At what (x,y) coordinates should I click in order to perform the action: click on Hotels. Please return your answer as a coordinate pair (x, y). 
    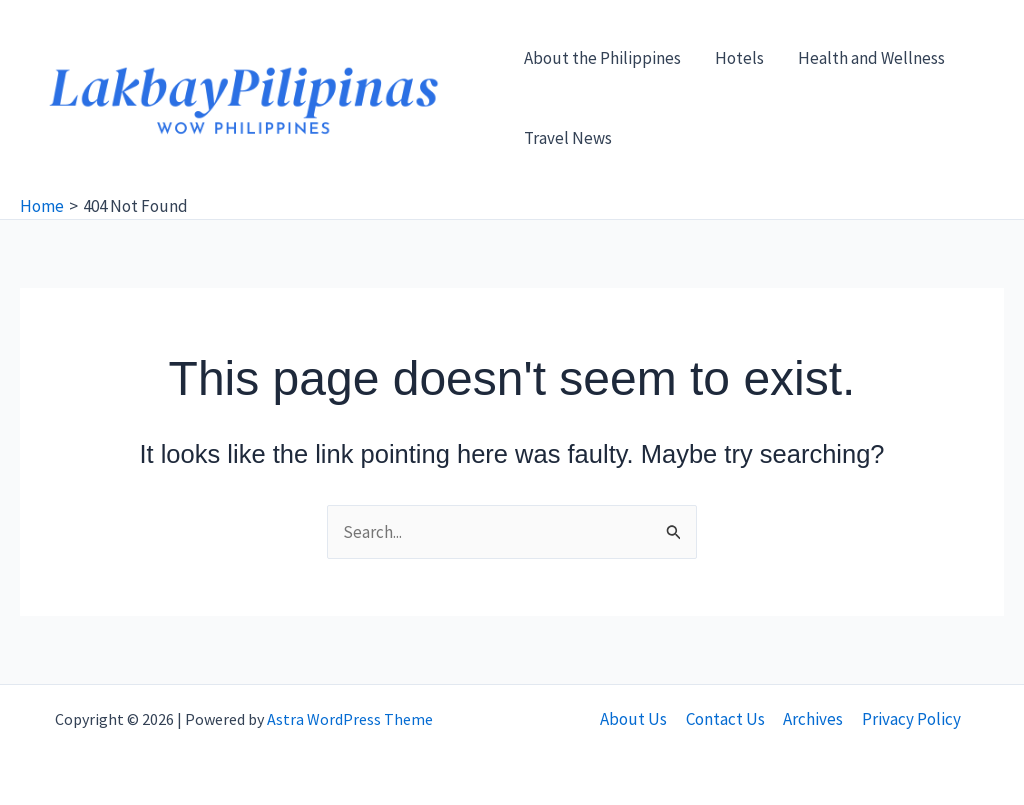
    Looking at the image, I should click on (739, 58).